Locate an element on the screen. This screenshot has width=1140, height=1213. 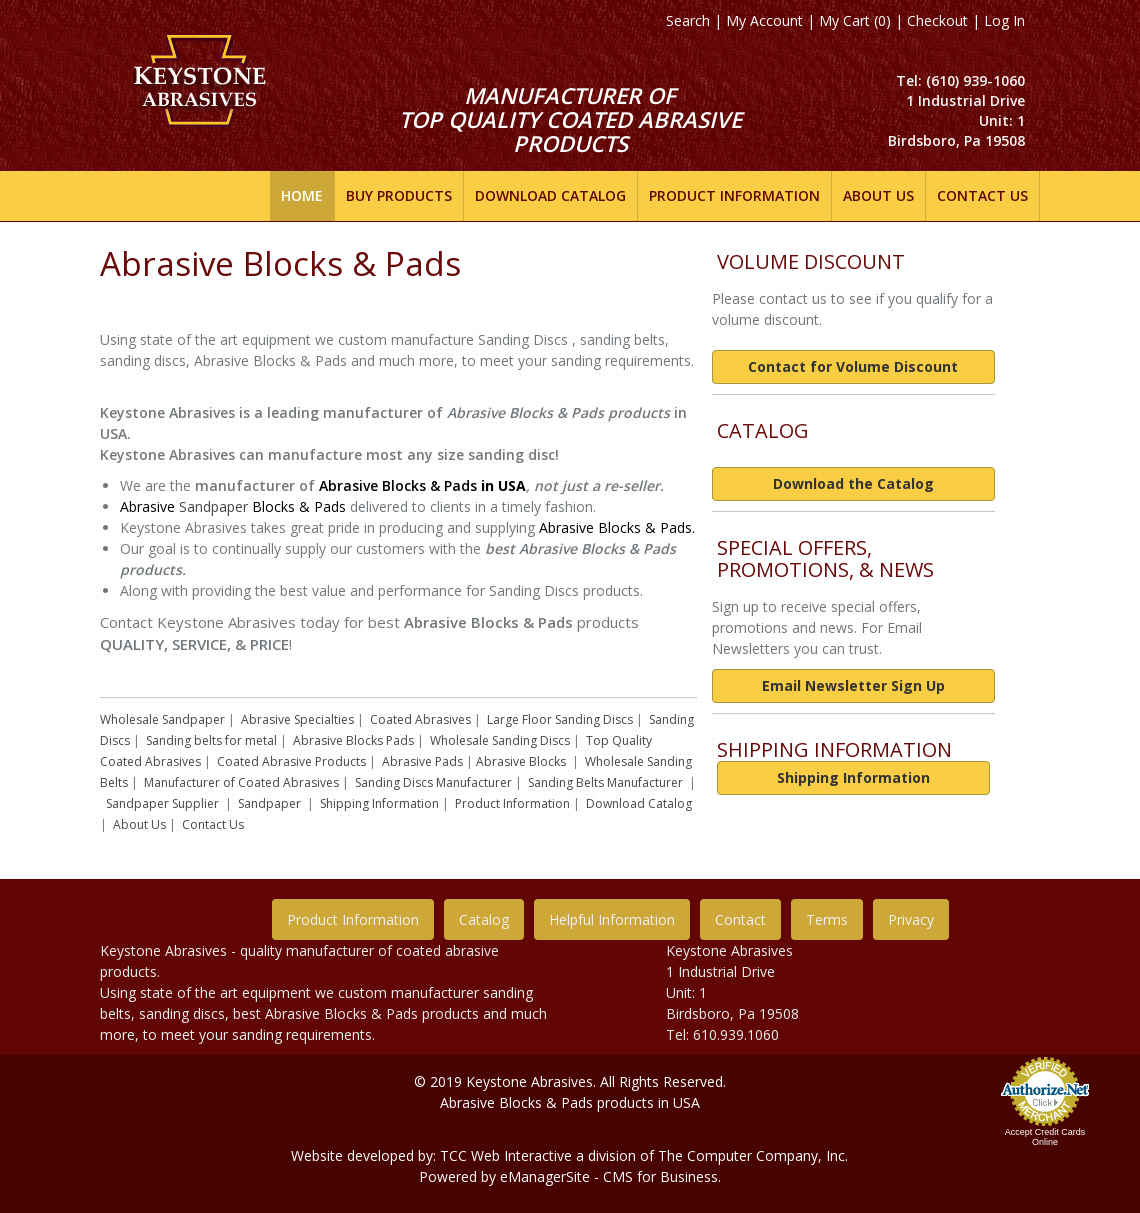
Sandpaper is located at coordinates (213, 506).